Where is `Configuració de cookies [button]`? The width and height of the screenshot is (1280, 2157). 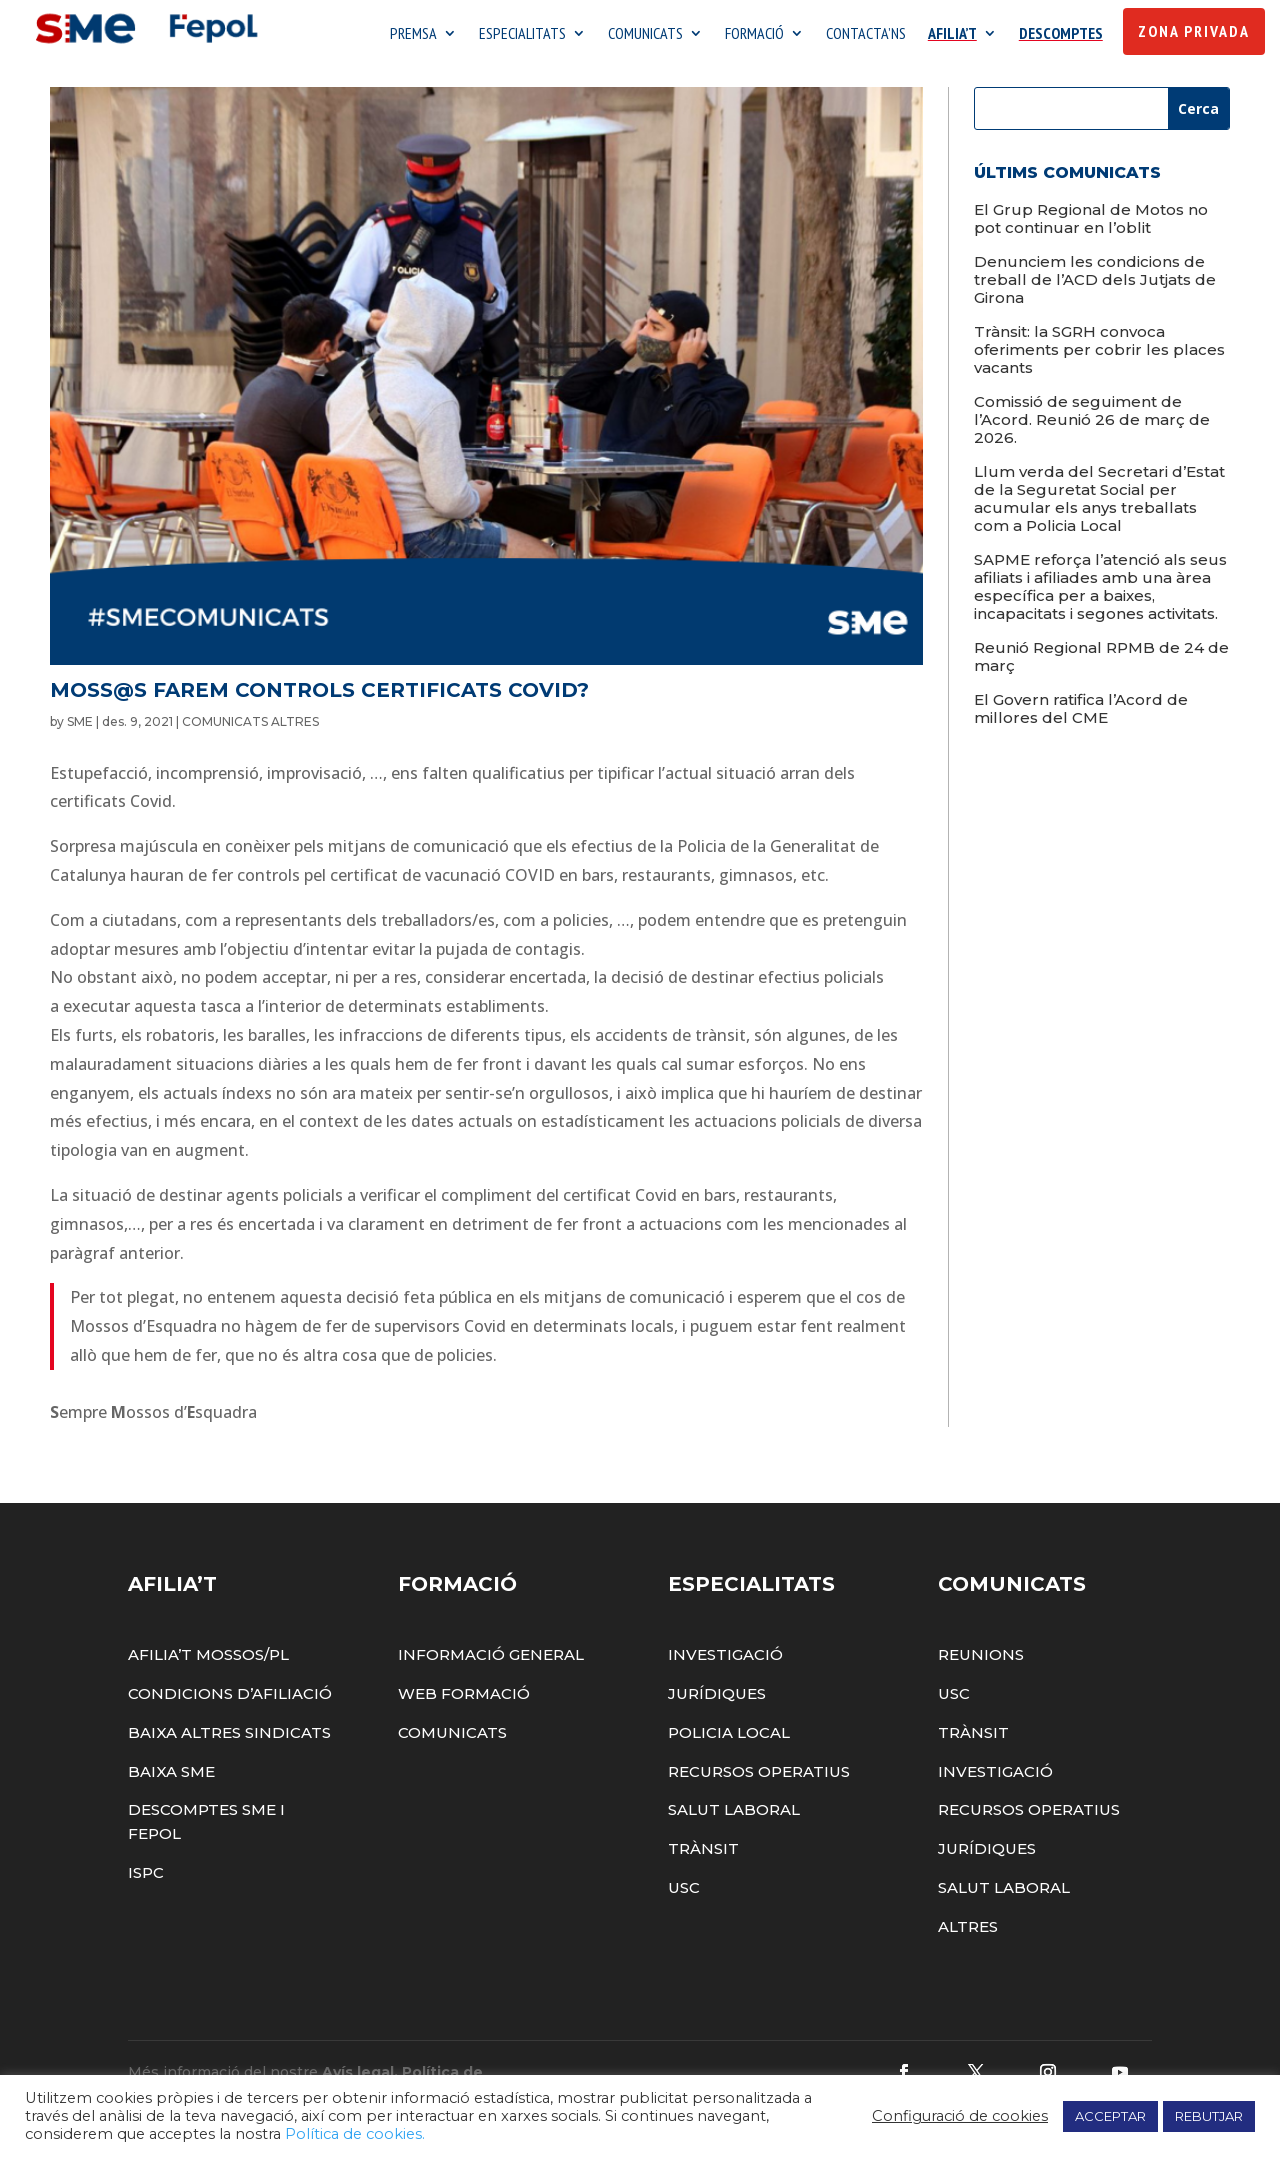 Configuració de cookies [button] is located at coordinates (960, 2116).